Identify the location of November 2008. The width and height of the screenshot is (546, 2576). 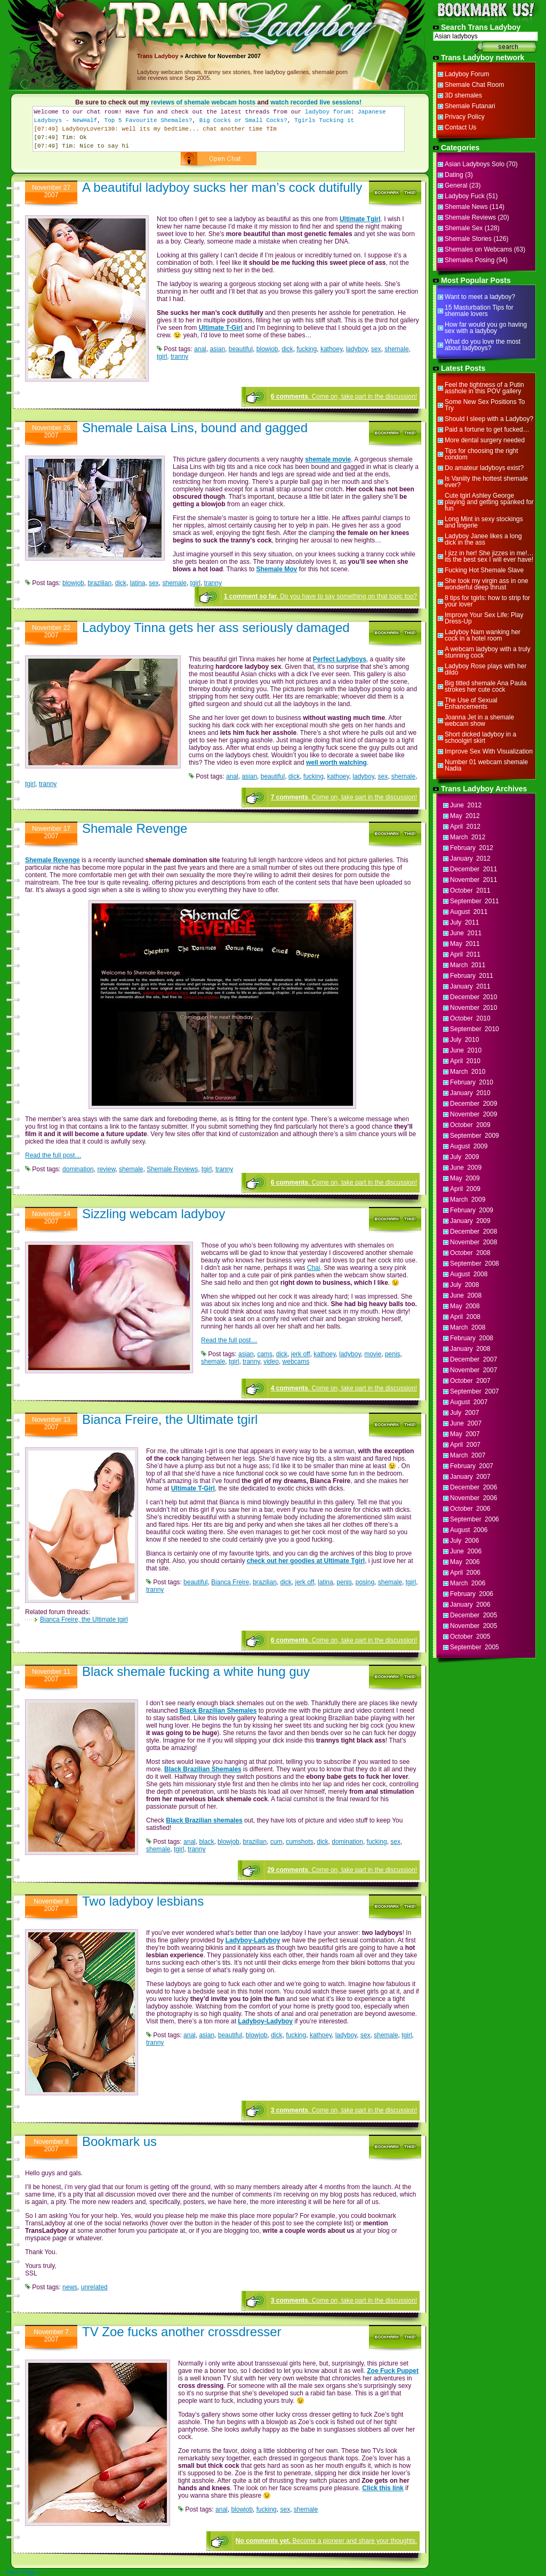
(473, 1242).